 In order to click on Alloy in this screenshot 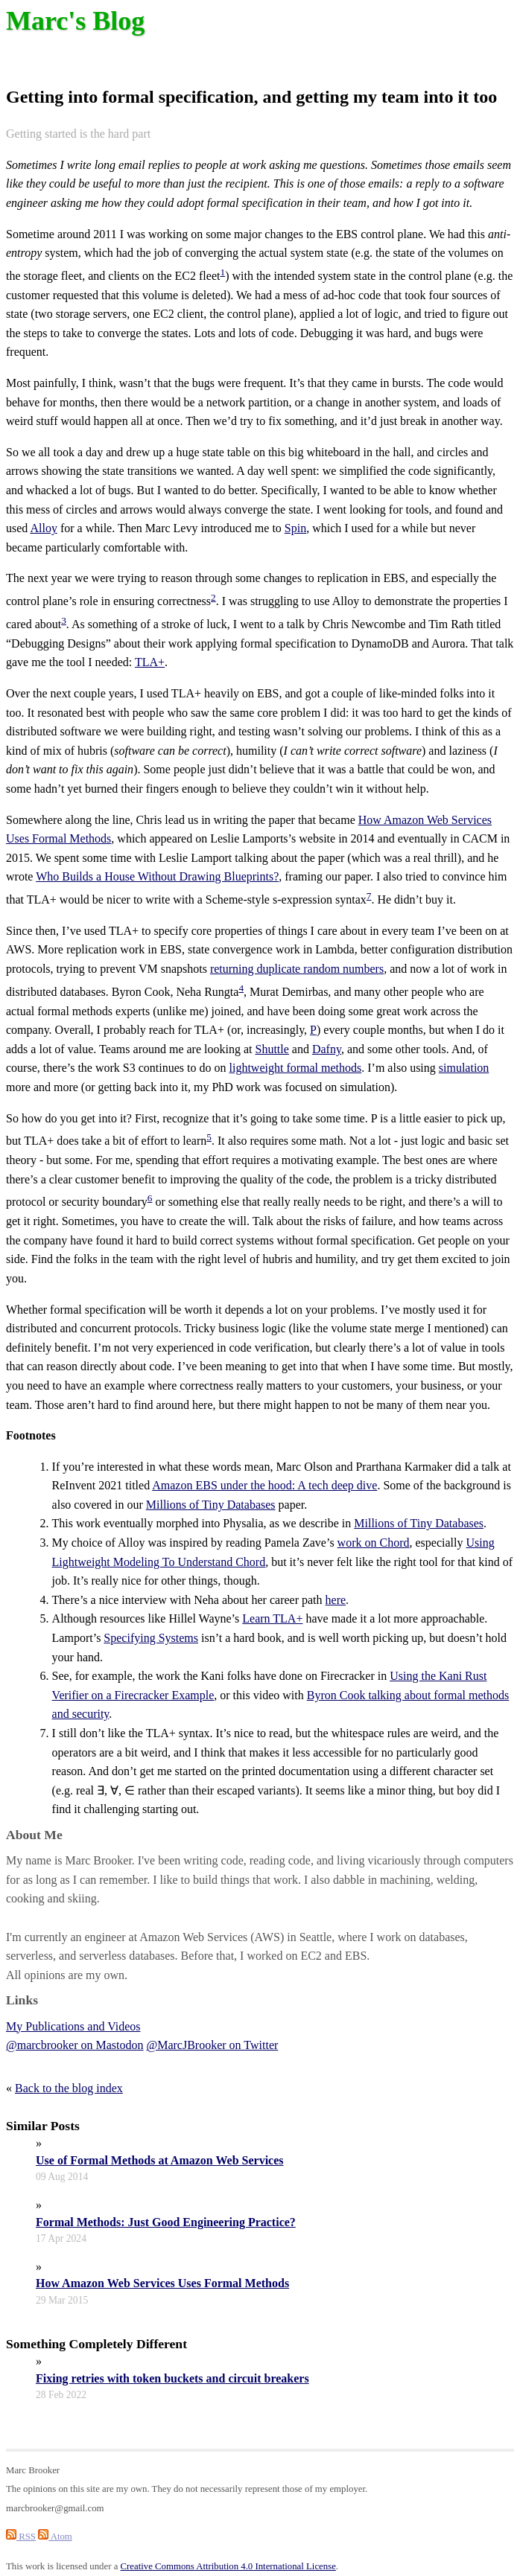, I will do `click(43, 528)`.